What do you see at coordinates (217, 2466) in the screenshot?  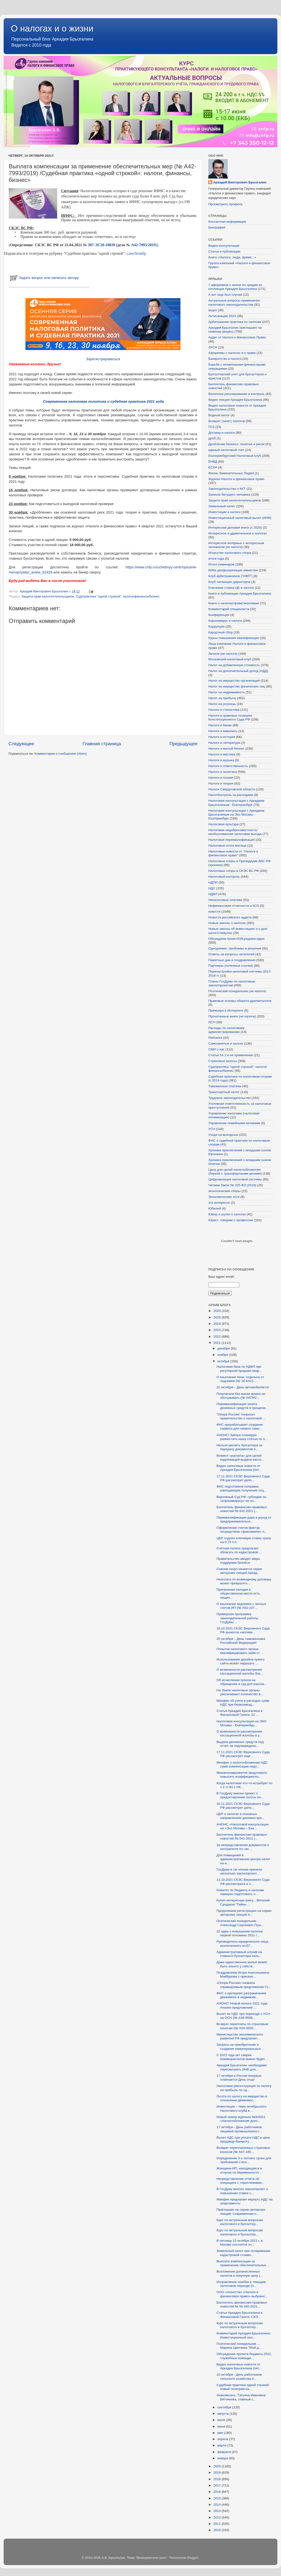 I see `2020` at bounding box center [217, 2466].